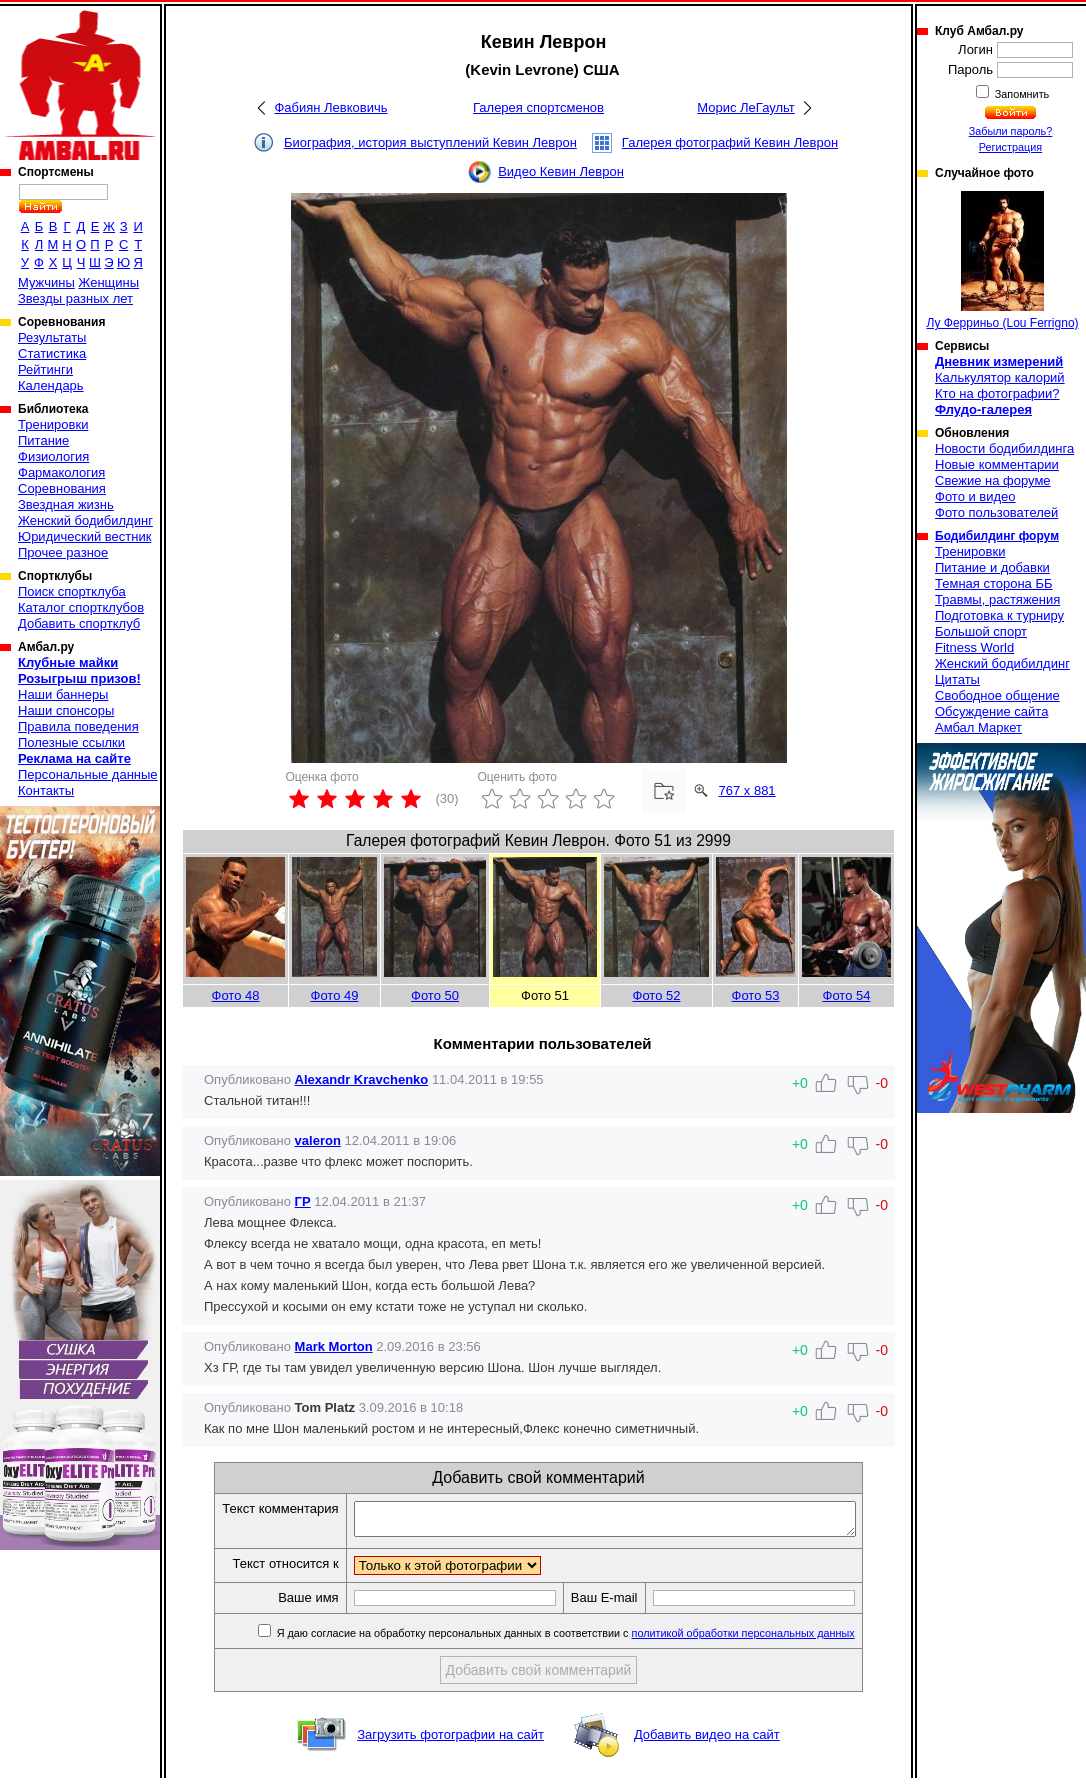  Describe the element at coordinates (756, 995) in the screenshot. I see `Фото 53` at that location.